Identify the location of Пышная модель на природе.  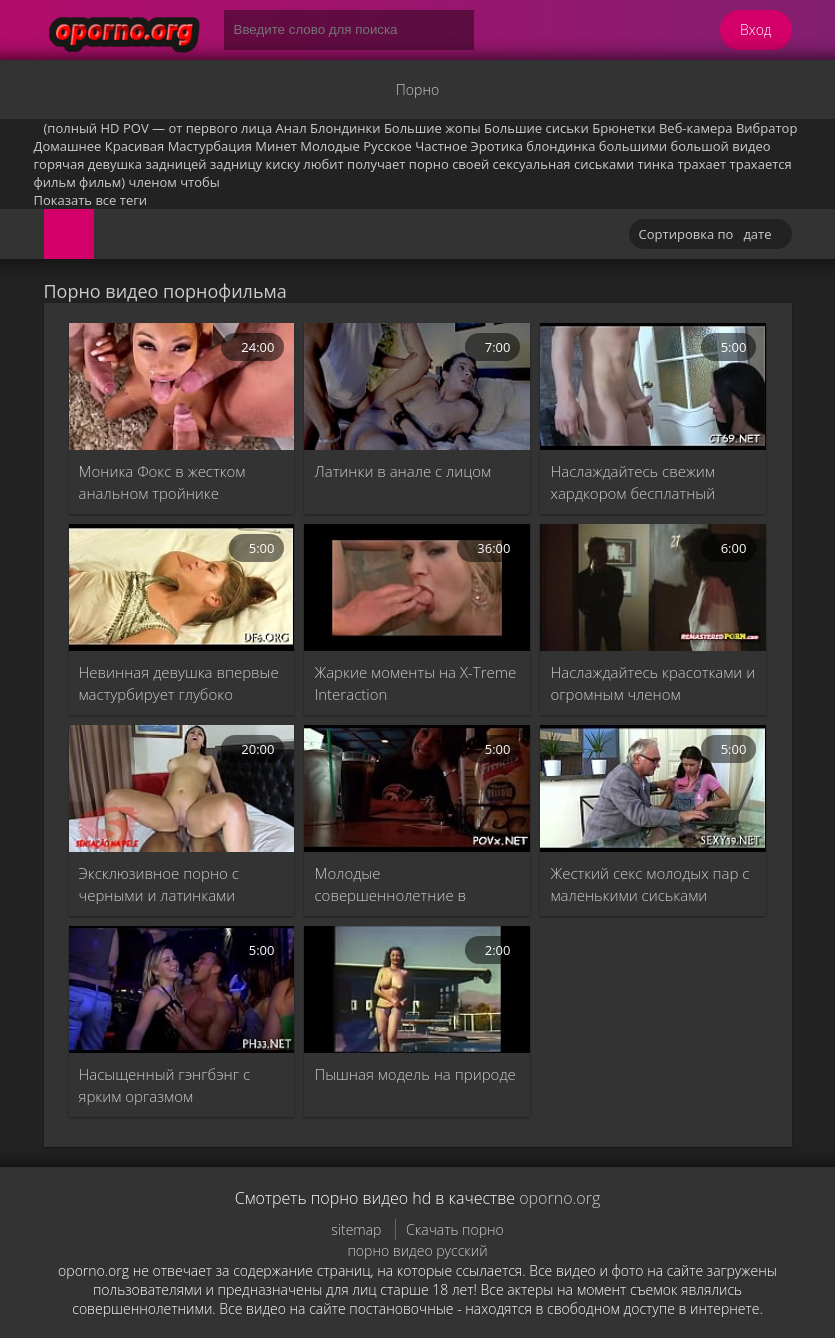
(414, 1074).